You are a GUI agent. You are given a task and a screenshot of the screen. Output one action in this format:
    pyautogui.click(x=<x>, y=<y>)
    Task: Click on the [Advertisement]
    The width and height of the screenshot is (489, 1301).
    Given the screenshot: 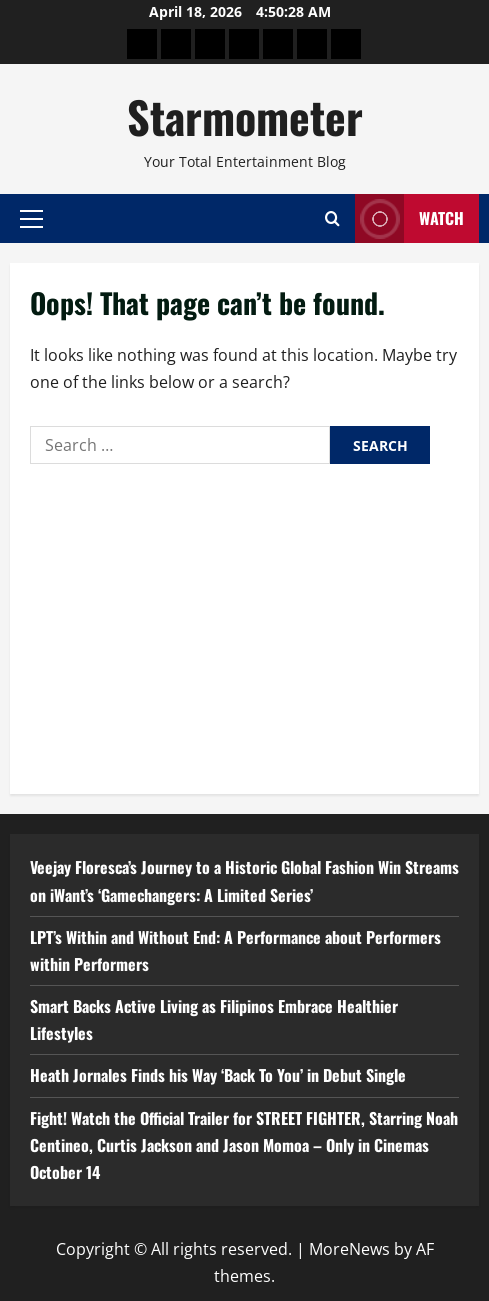 What is the action you would take?
    pyautogui.click(x=244, y=624)
    